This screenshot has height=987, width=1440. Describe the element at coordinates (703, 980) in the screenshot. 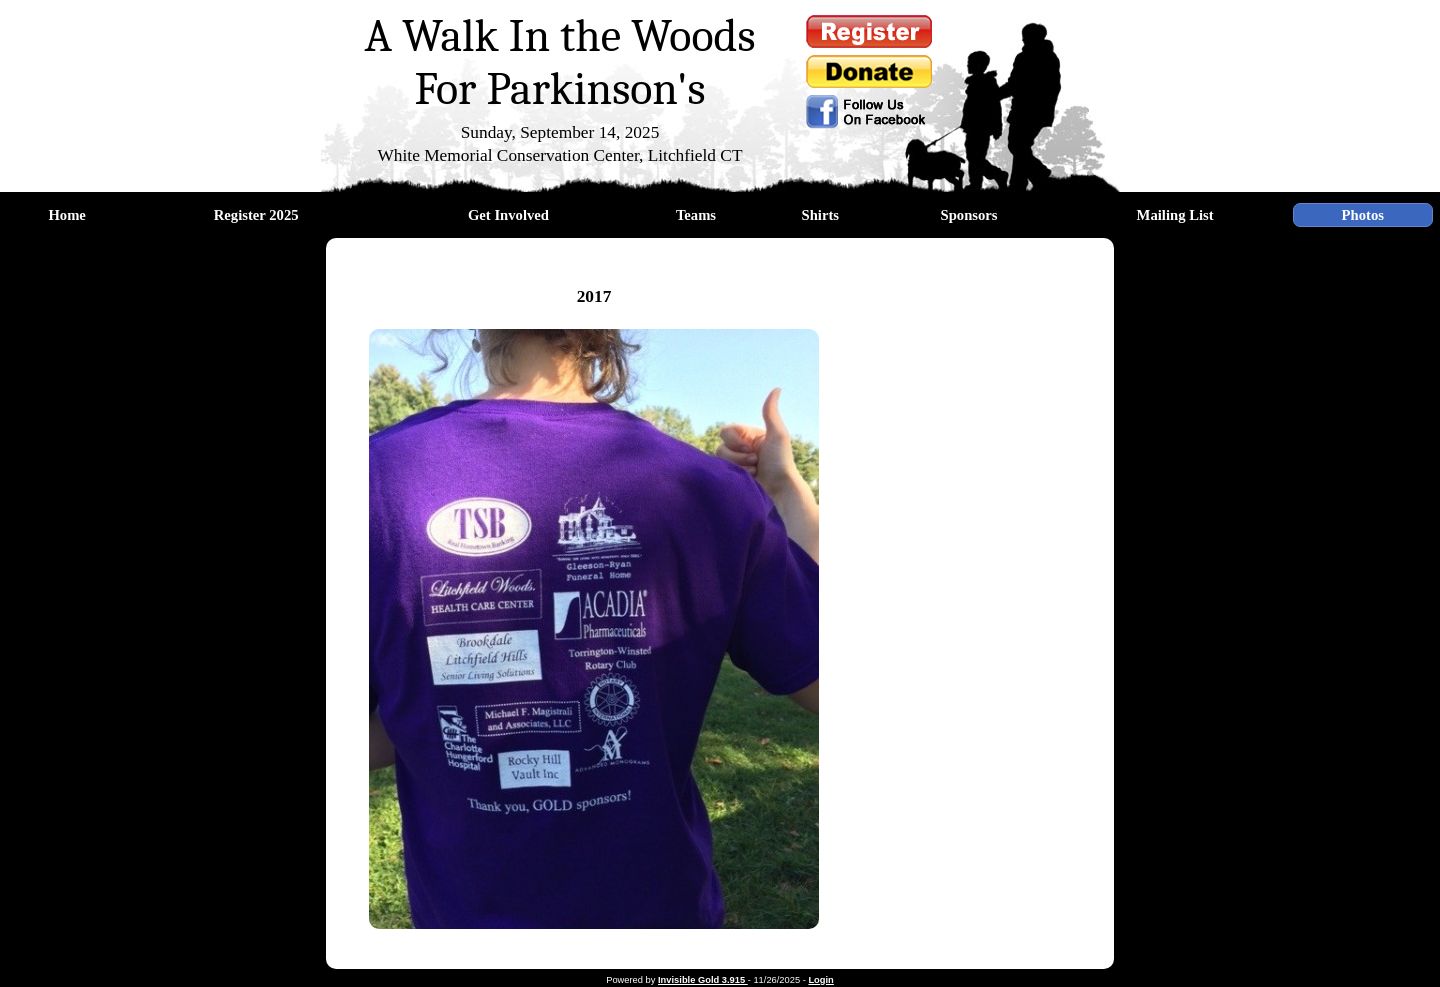

I see `Invisible Gold 3.915` at that location.